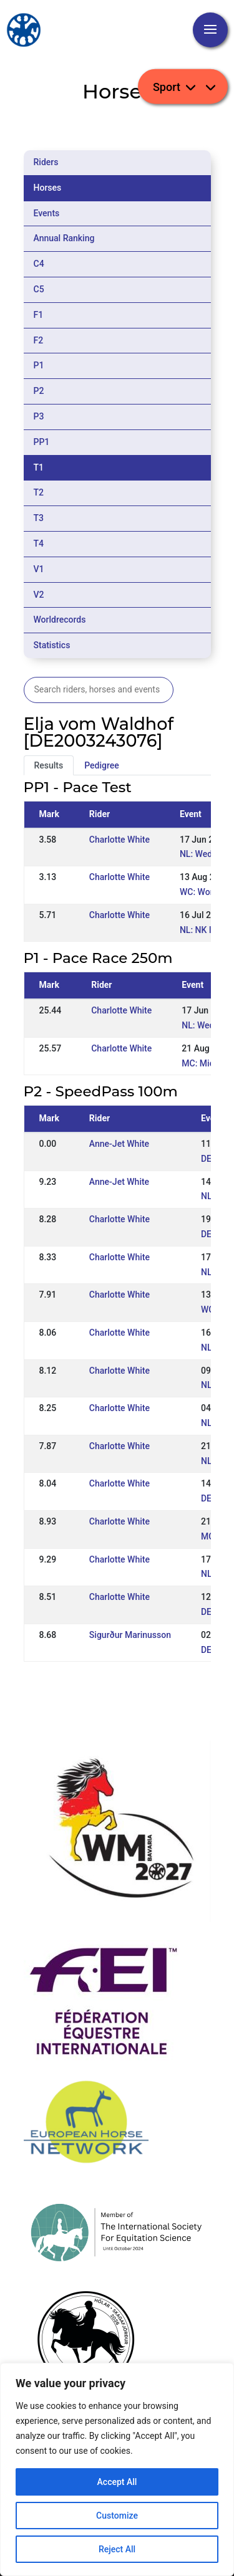 The width and height of the screenshot is (234, 2576). I want to click on F2, so click(39, 340).